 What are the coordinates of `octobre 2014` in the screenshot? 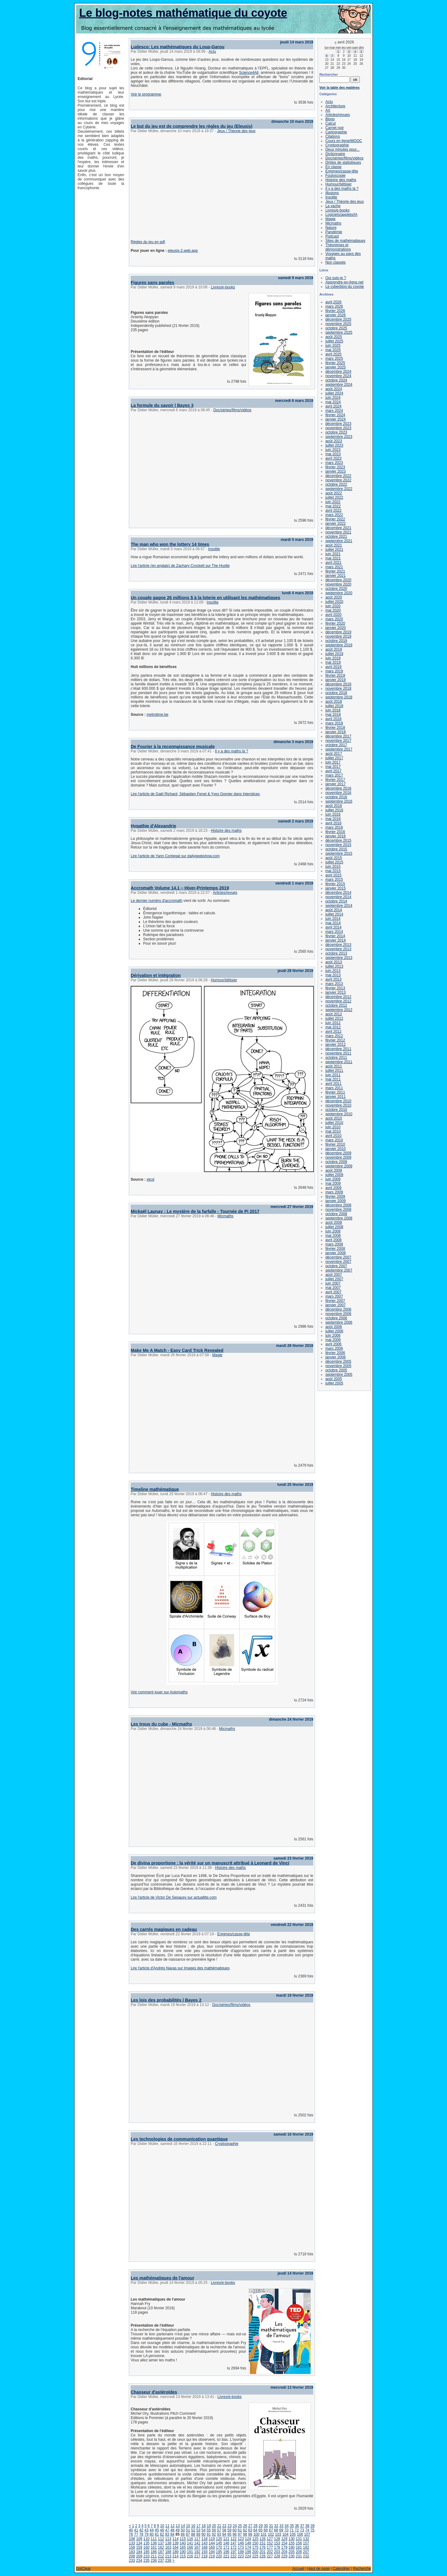 It's located at (336, 901).